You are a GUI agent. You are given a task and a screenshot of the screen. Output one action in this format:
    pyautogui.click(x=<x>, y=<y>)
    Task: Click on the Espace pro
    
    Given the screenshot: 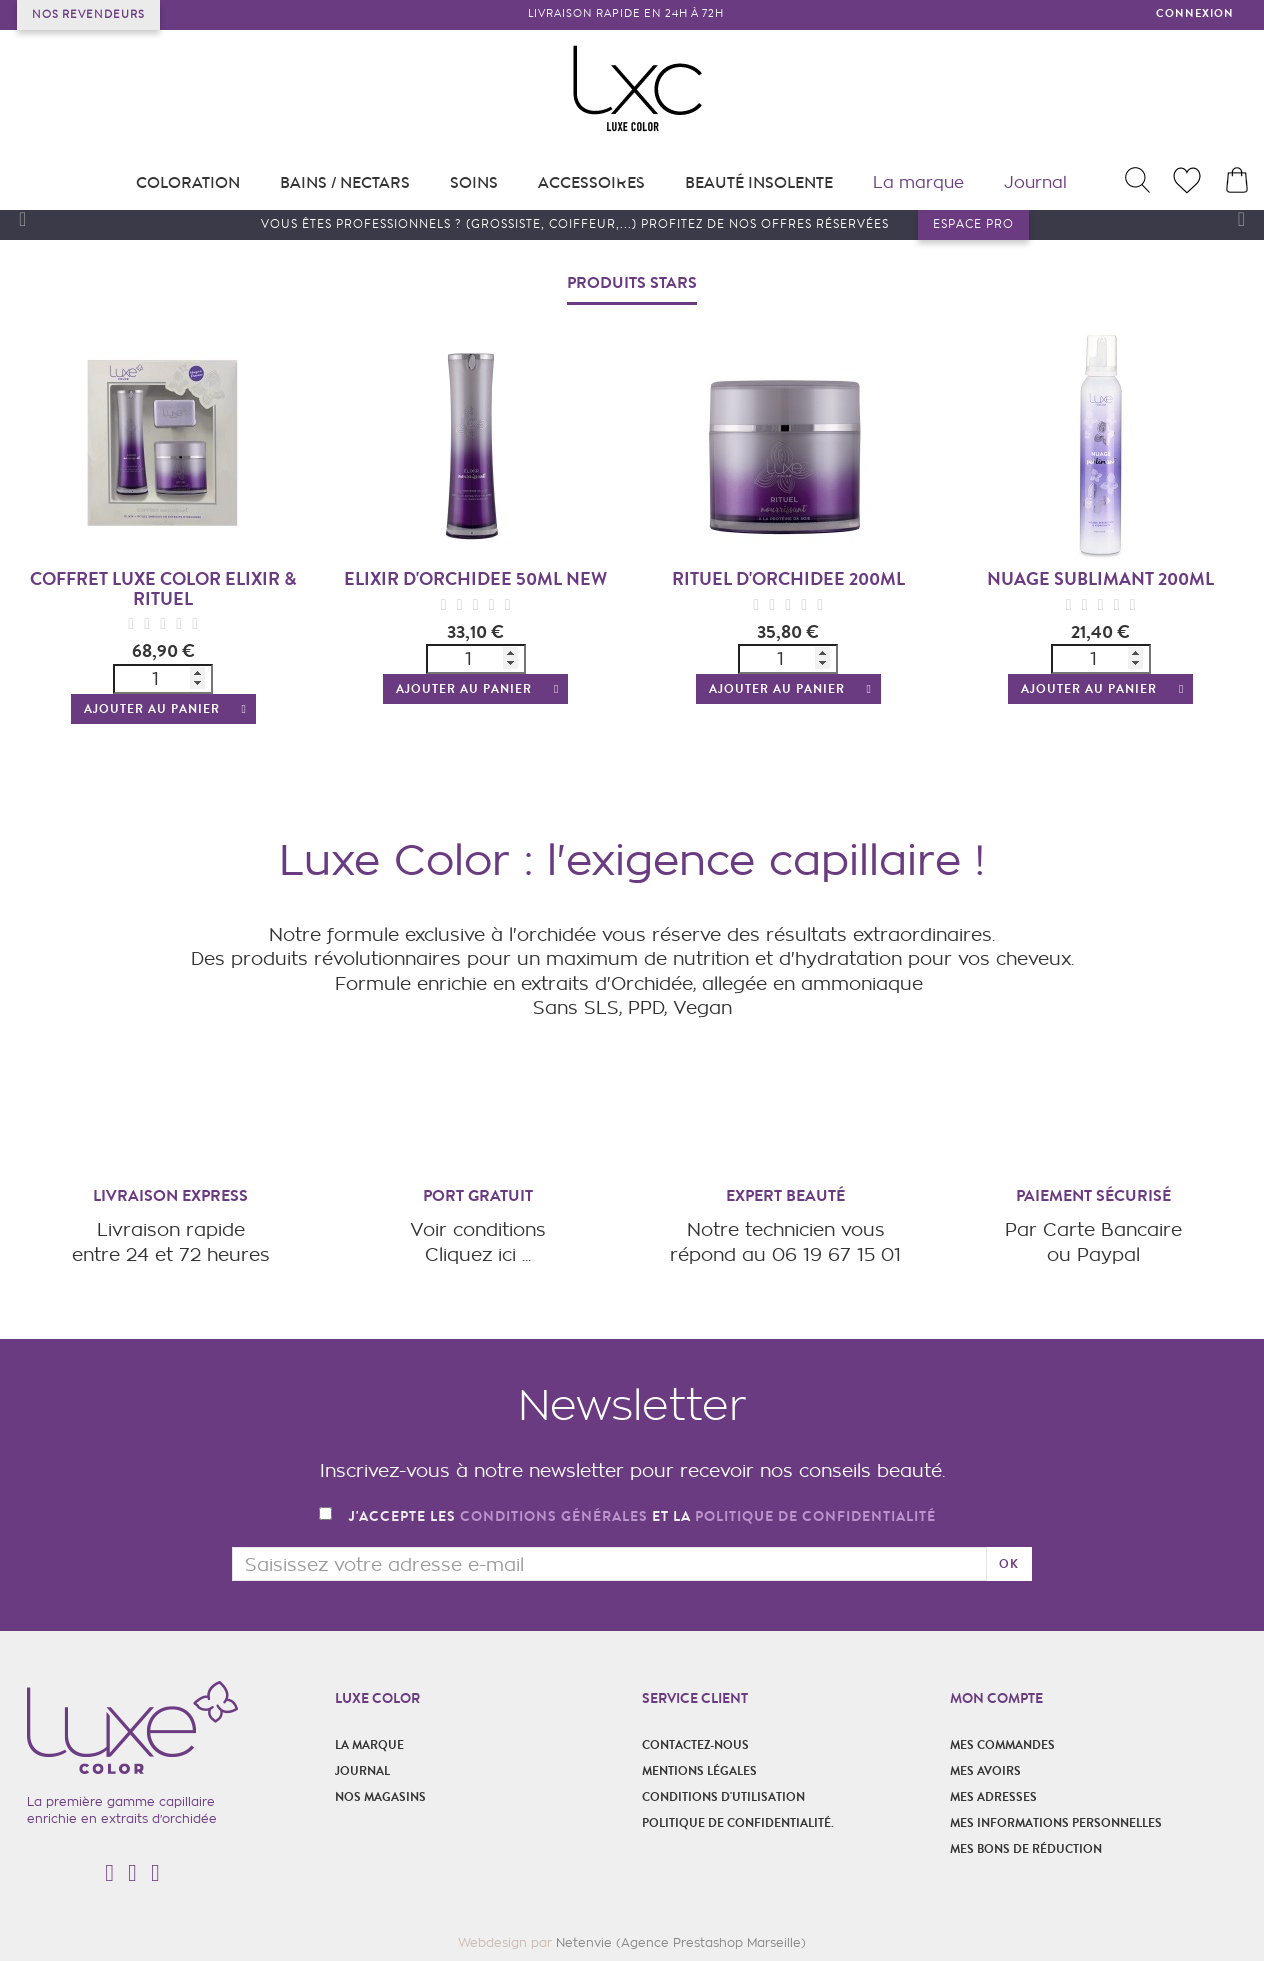 What is the action you would take?
    pyautogui.click(x=973, y=224)
    